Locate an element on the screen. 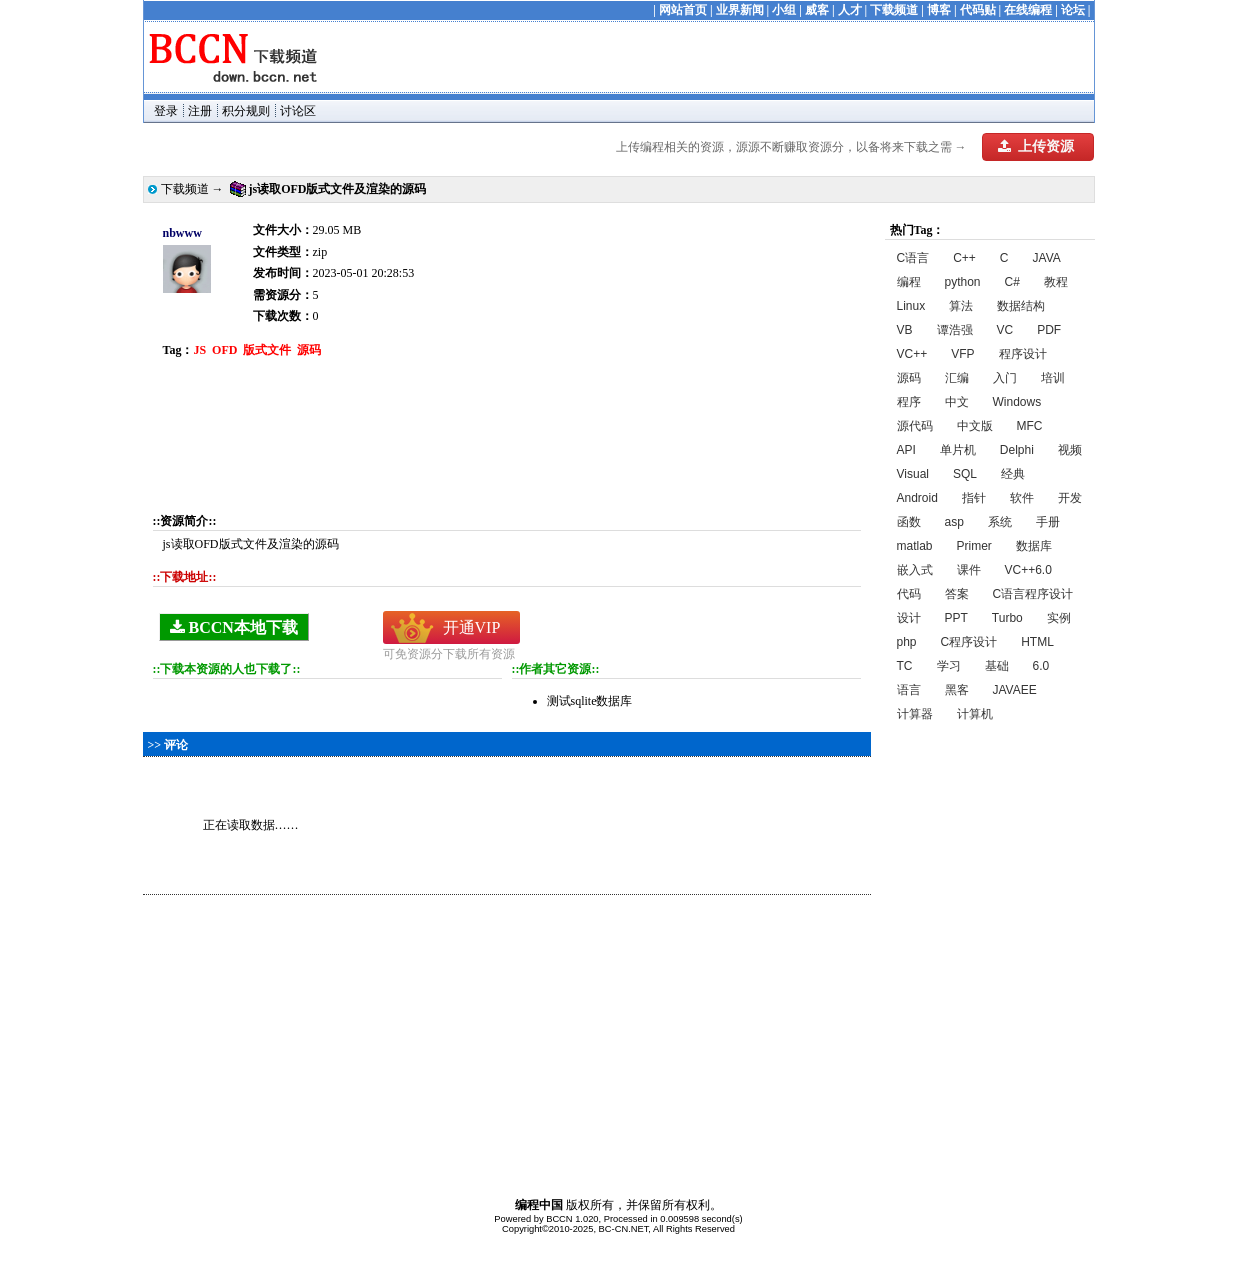 This screenshot has width=1237, height=1274. 人才 is located at coordinates (850, 10).